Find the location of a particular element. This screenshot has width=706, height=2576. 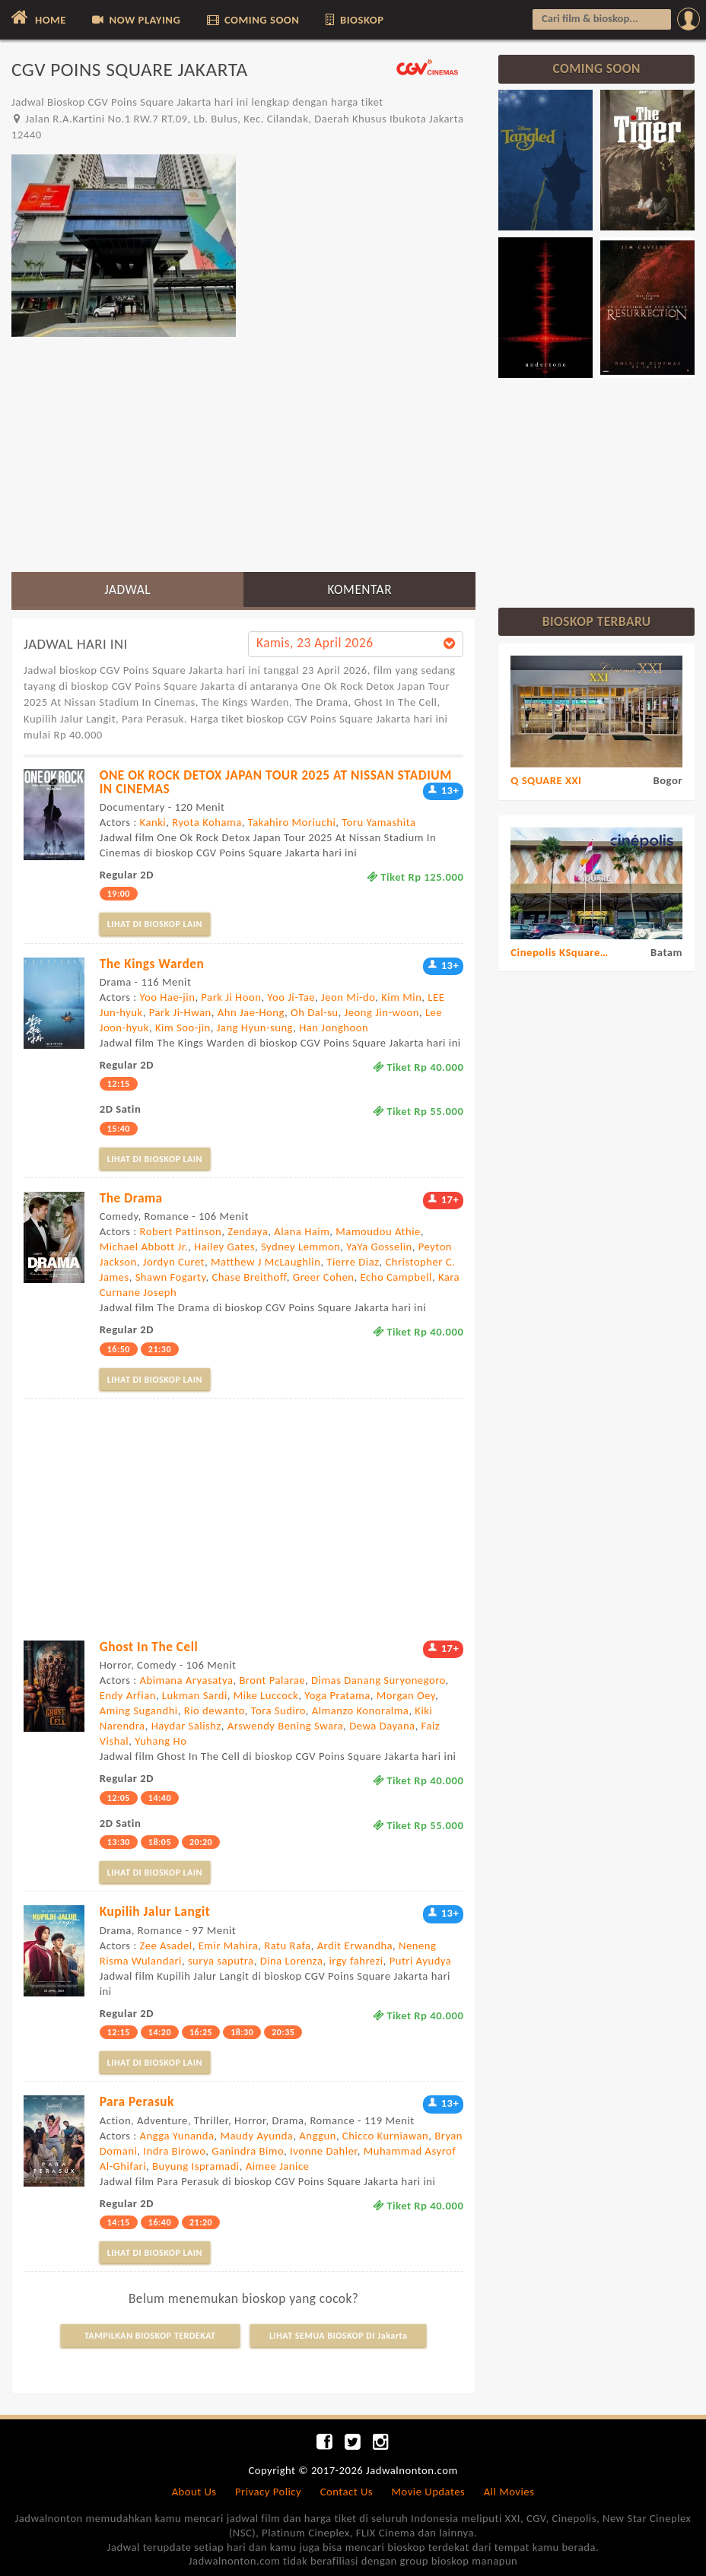

Buyung Ispramadi is located at coordinates (196, 2166).